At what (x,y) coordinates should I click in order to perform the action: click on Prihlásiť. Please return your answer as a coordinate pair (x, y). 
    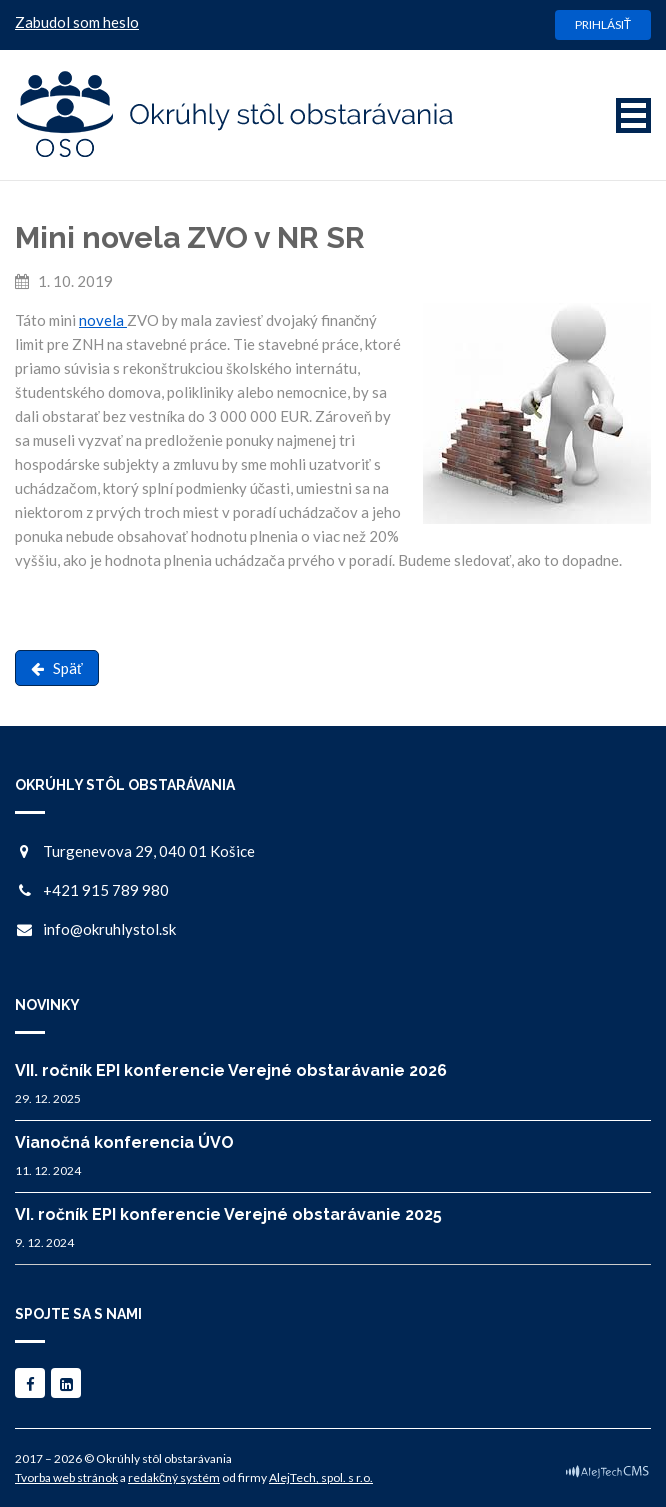
    Looking at the image, I should click on (603, 24).